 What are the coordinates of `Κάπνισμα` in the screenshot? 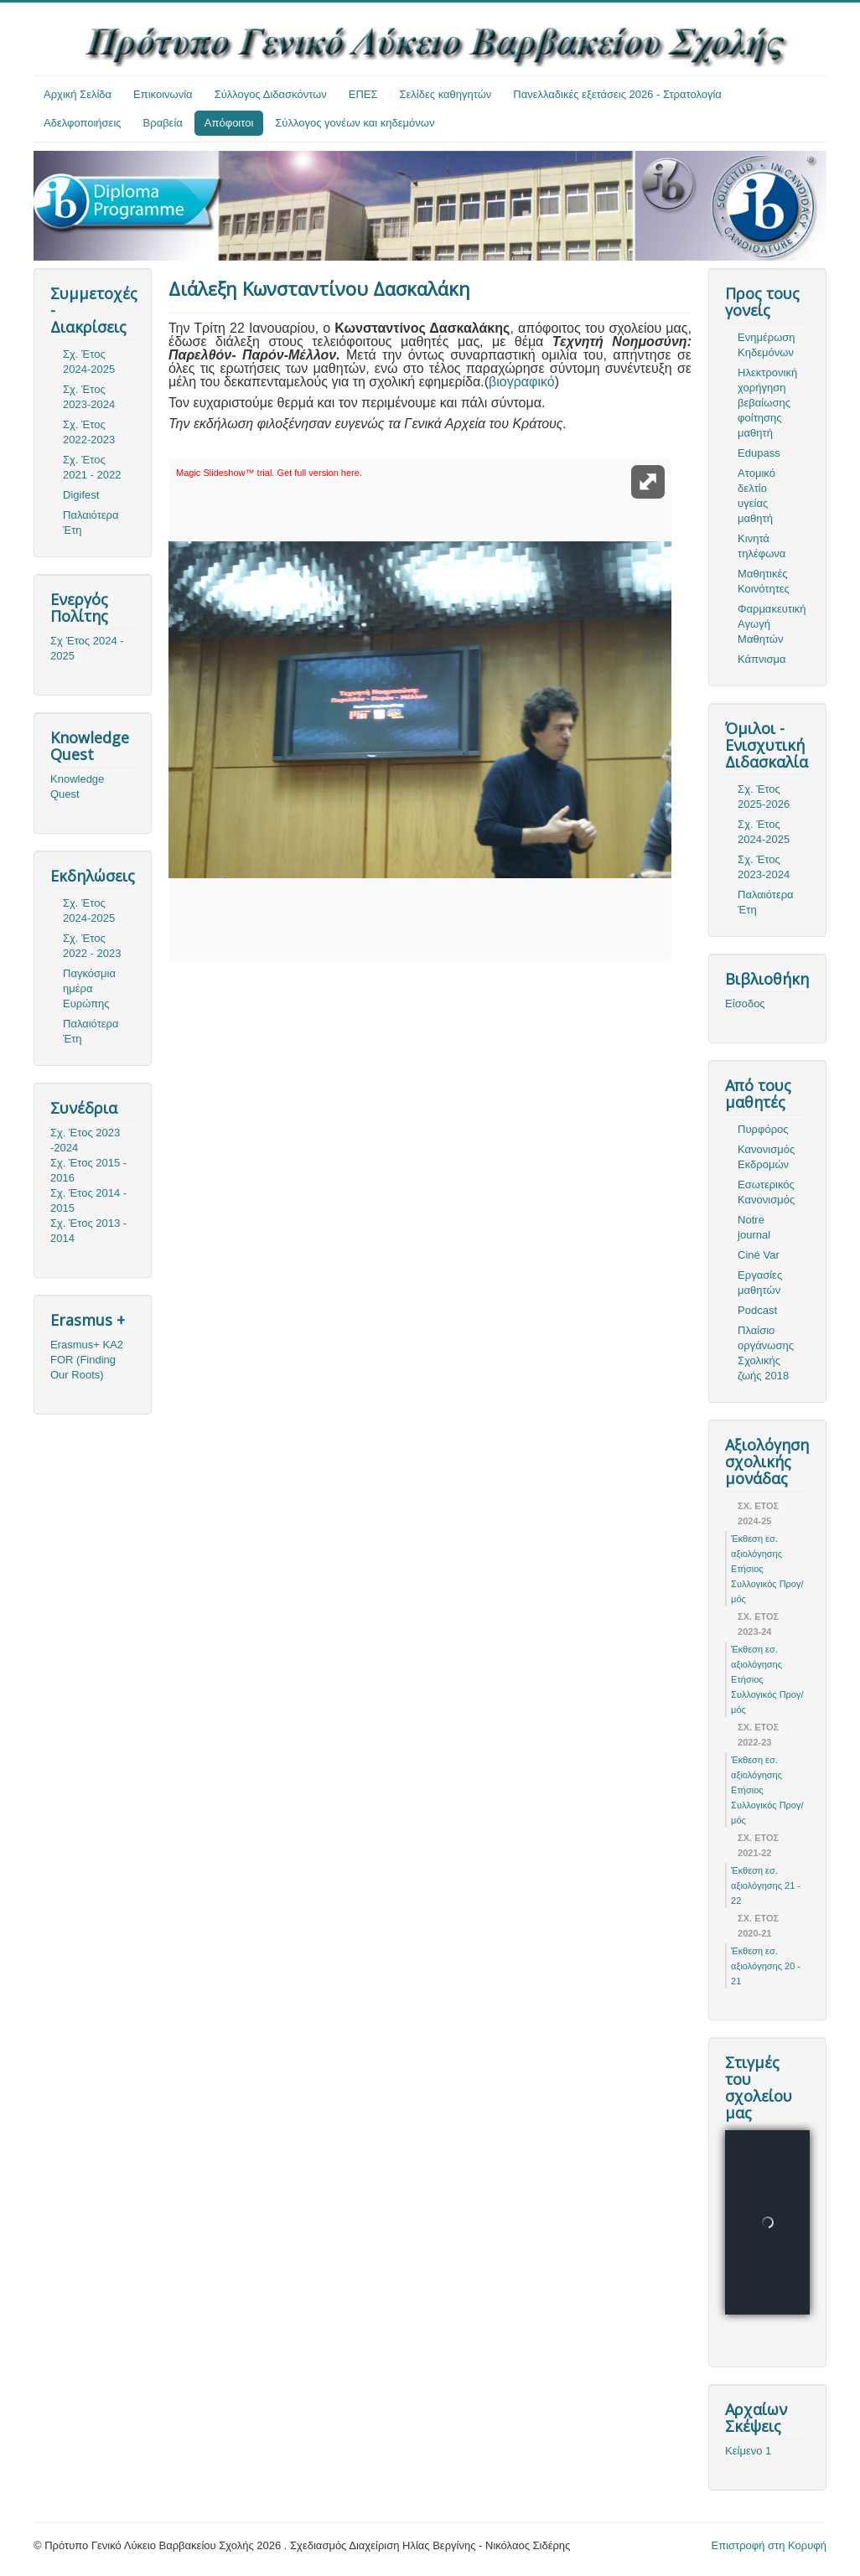 It's located at (761, 659).